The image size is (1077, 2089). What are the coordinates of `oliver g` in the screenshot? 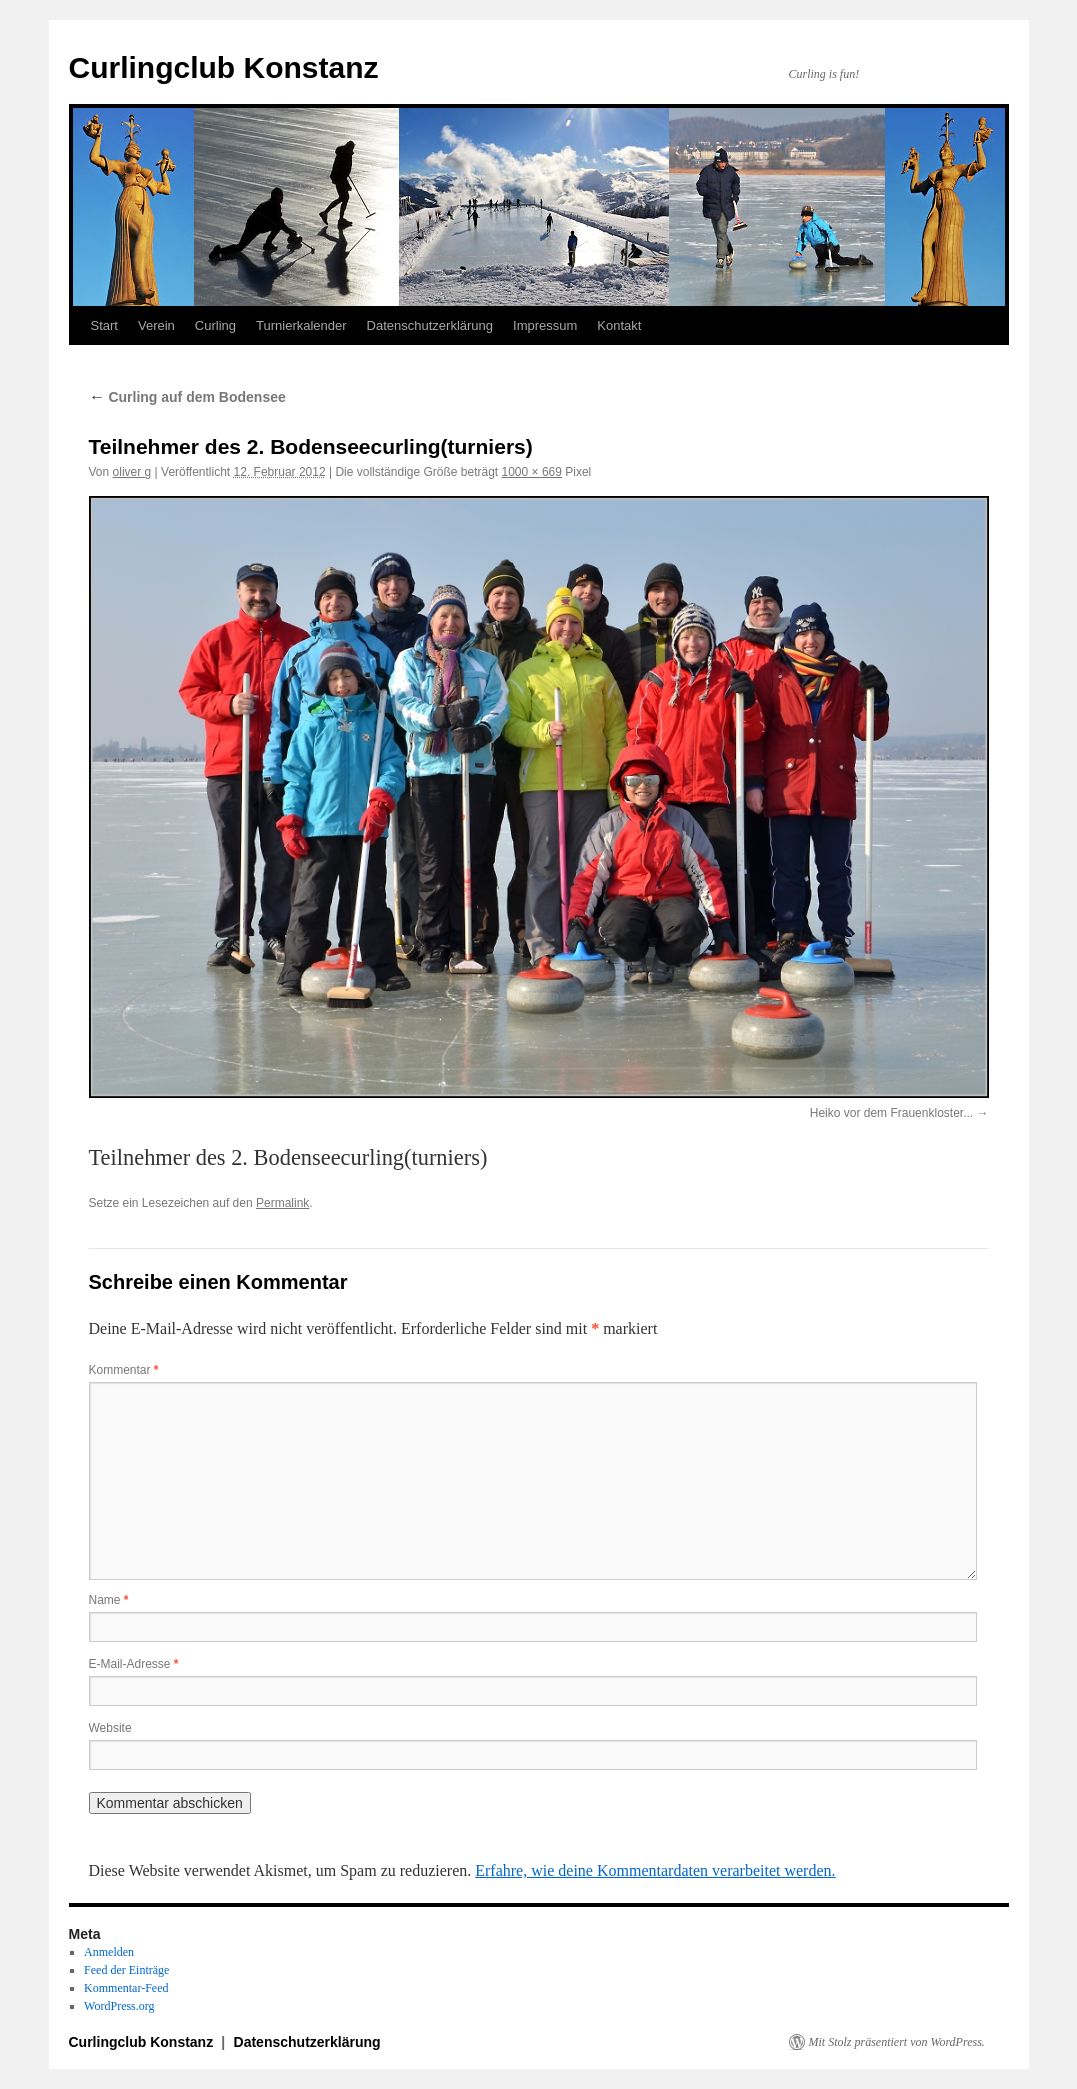 It's located at (132, 472).